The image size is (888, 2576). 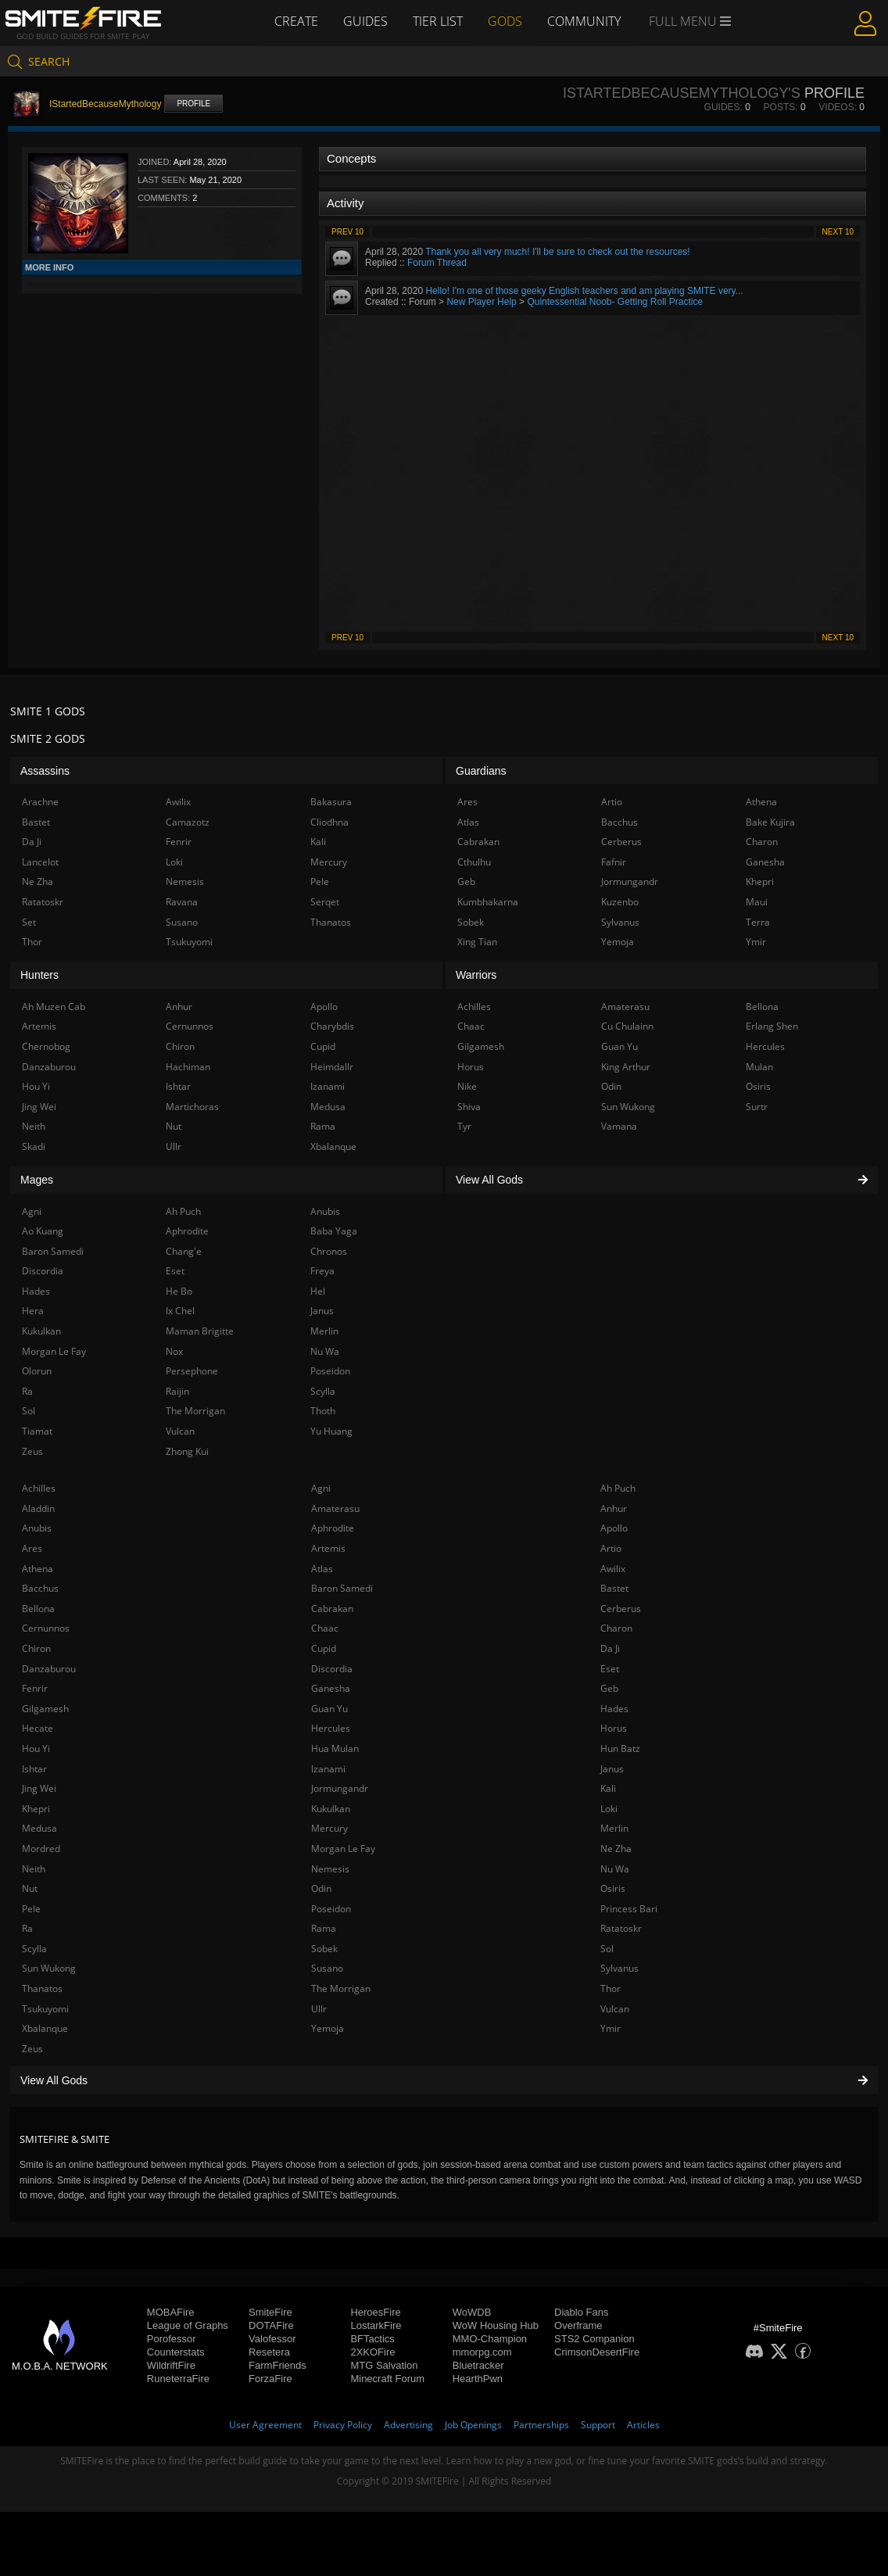 What do you see at coordinates (324, 1948) in the screenshot?
I see `Sobek` at bounding box center [324, 1948].